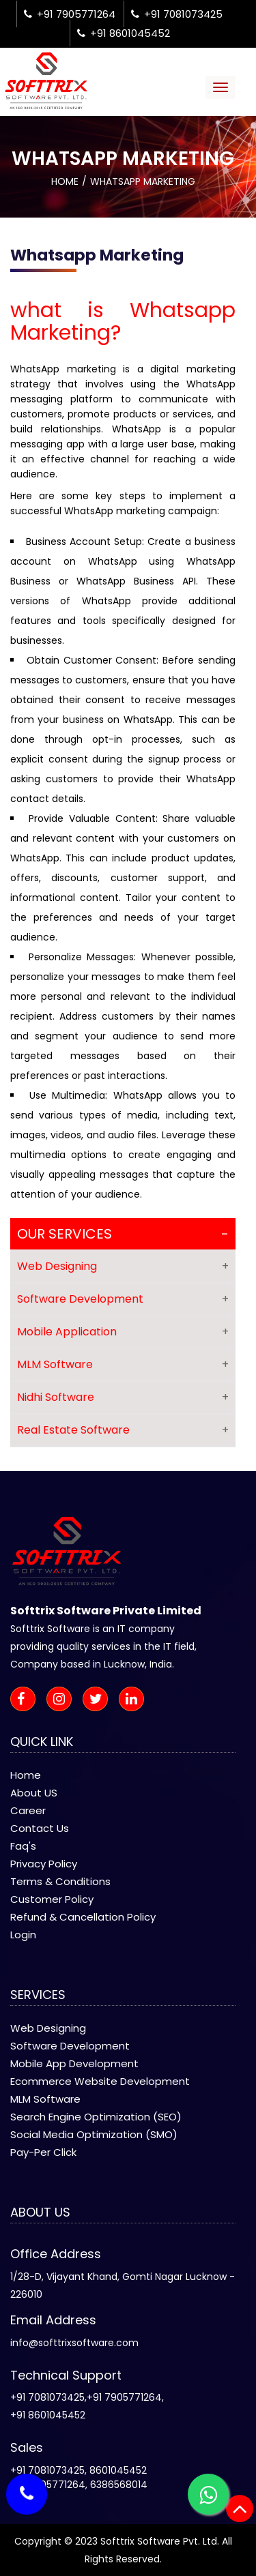 This screenshot has height=2576, width=256. I want to click on [linkedin-icon], so click(135, 1700).